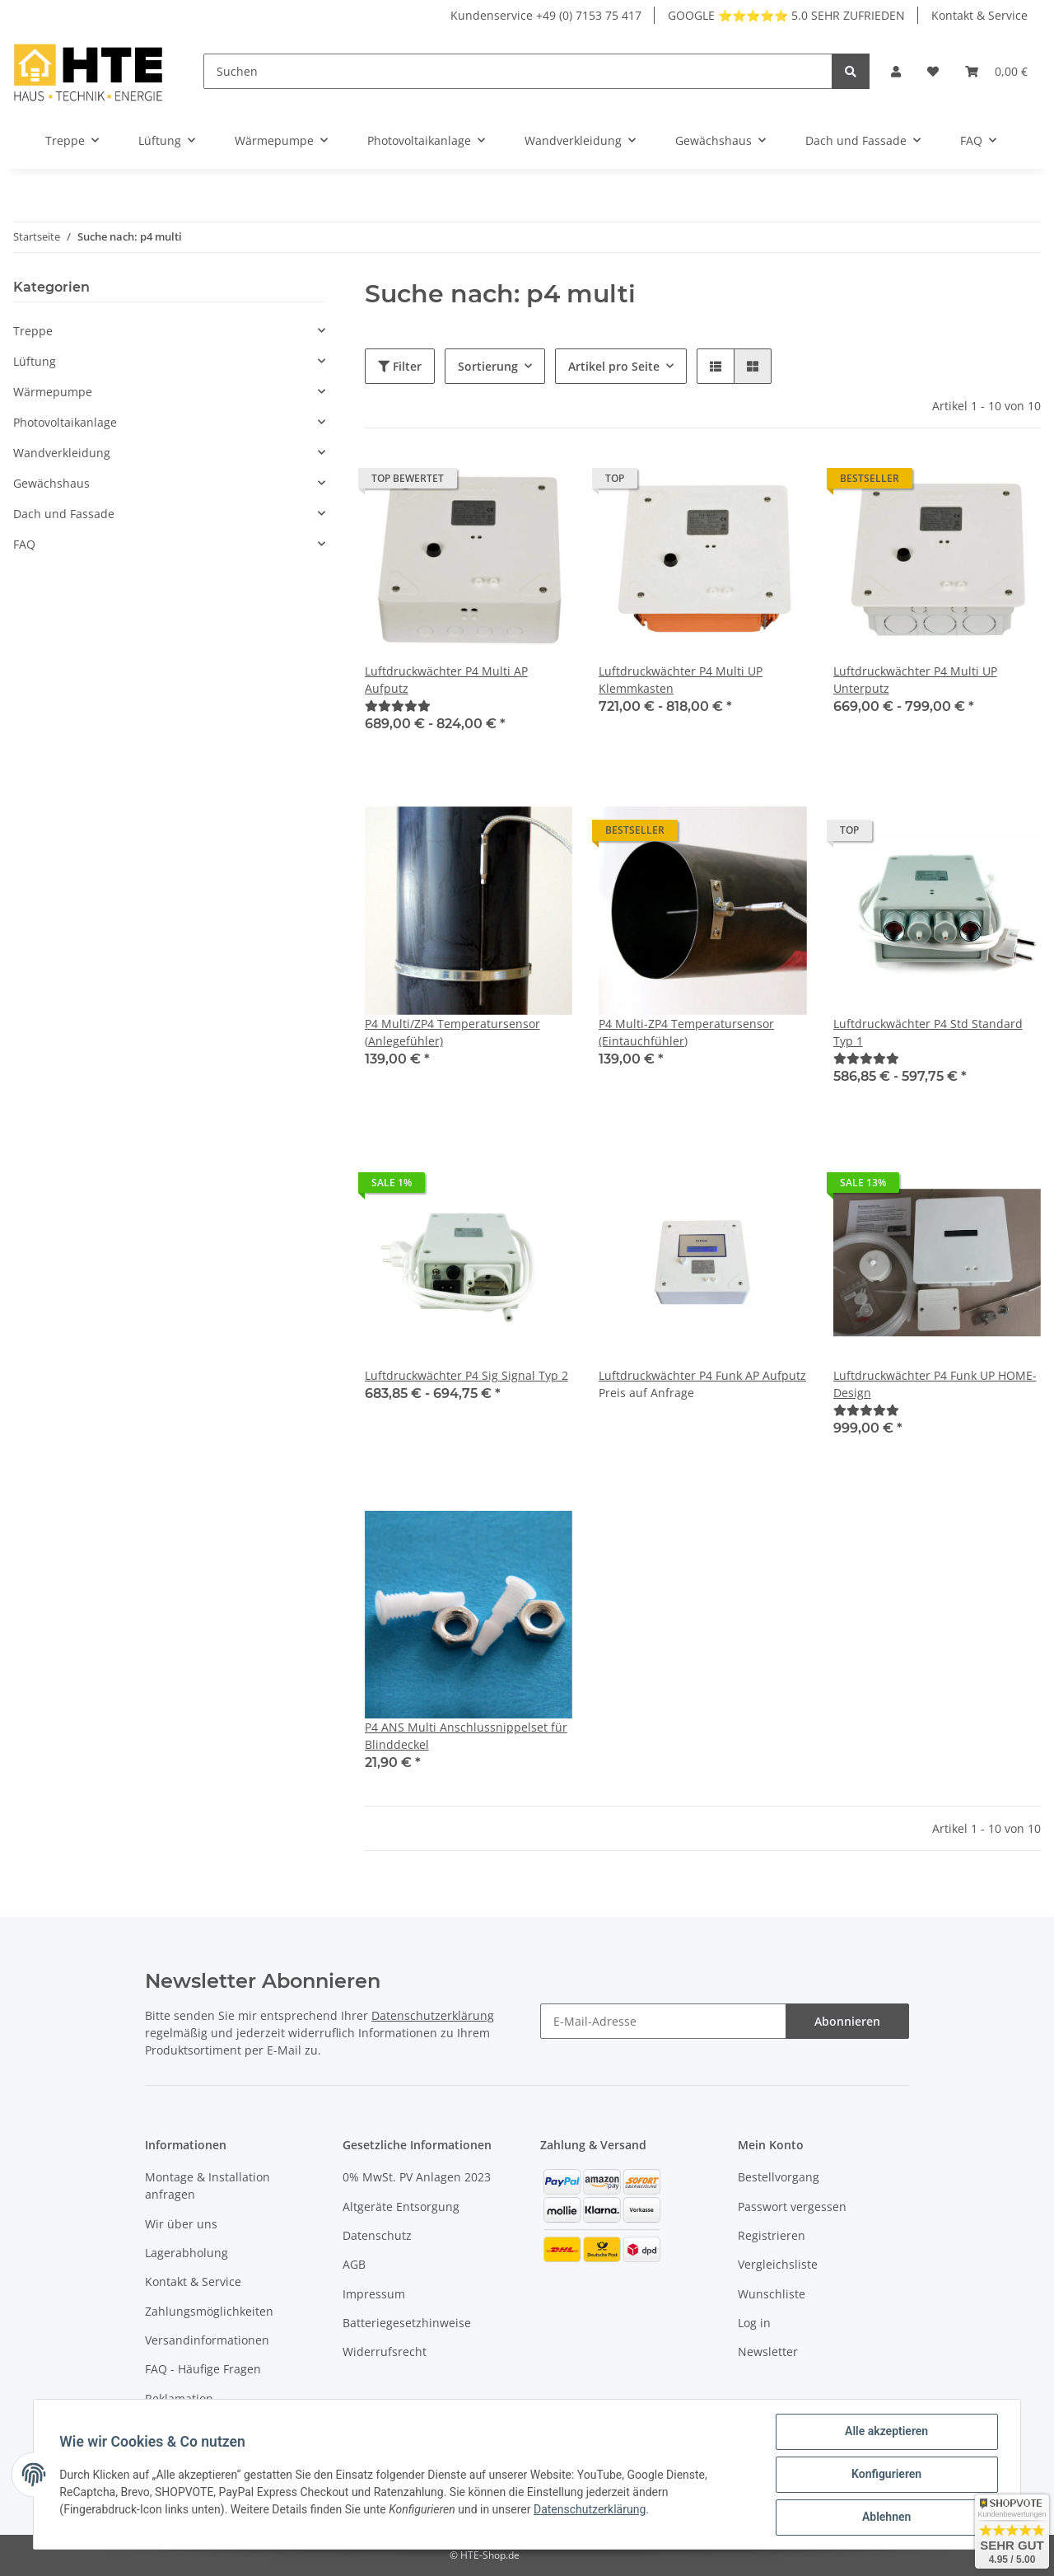 This screenshot has height=2576, width=1054. What do you see at coordinates (886, 2474) in the screenshot?
I see `Konfigurieren` at bounding box center [886, 2474].